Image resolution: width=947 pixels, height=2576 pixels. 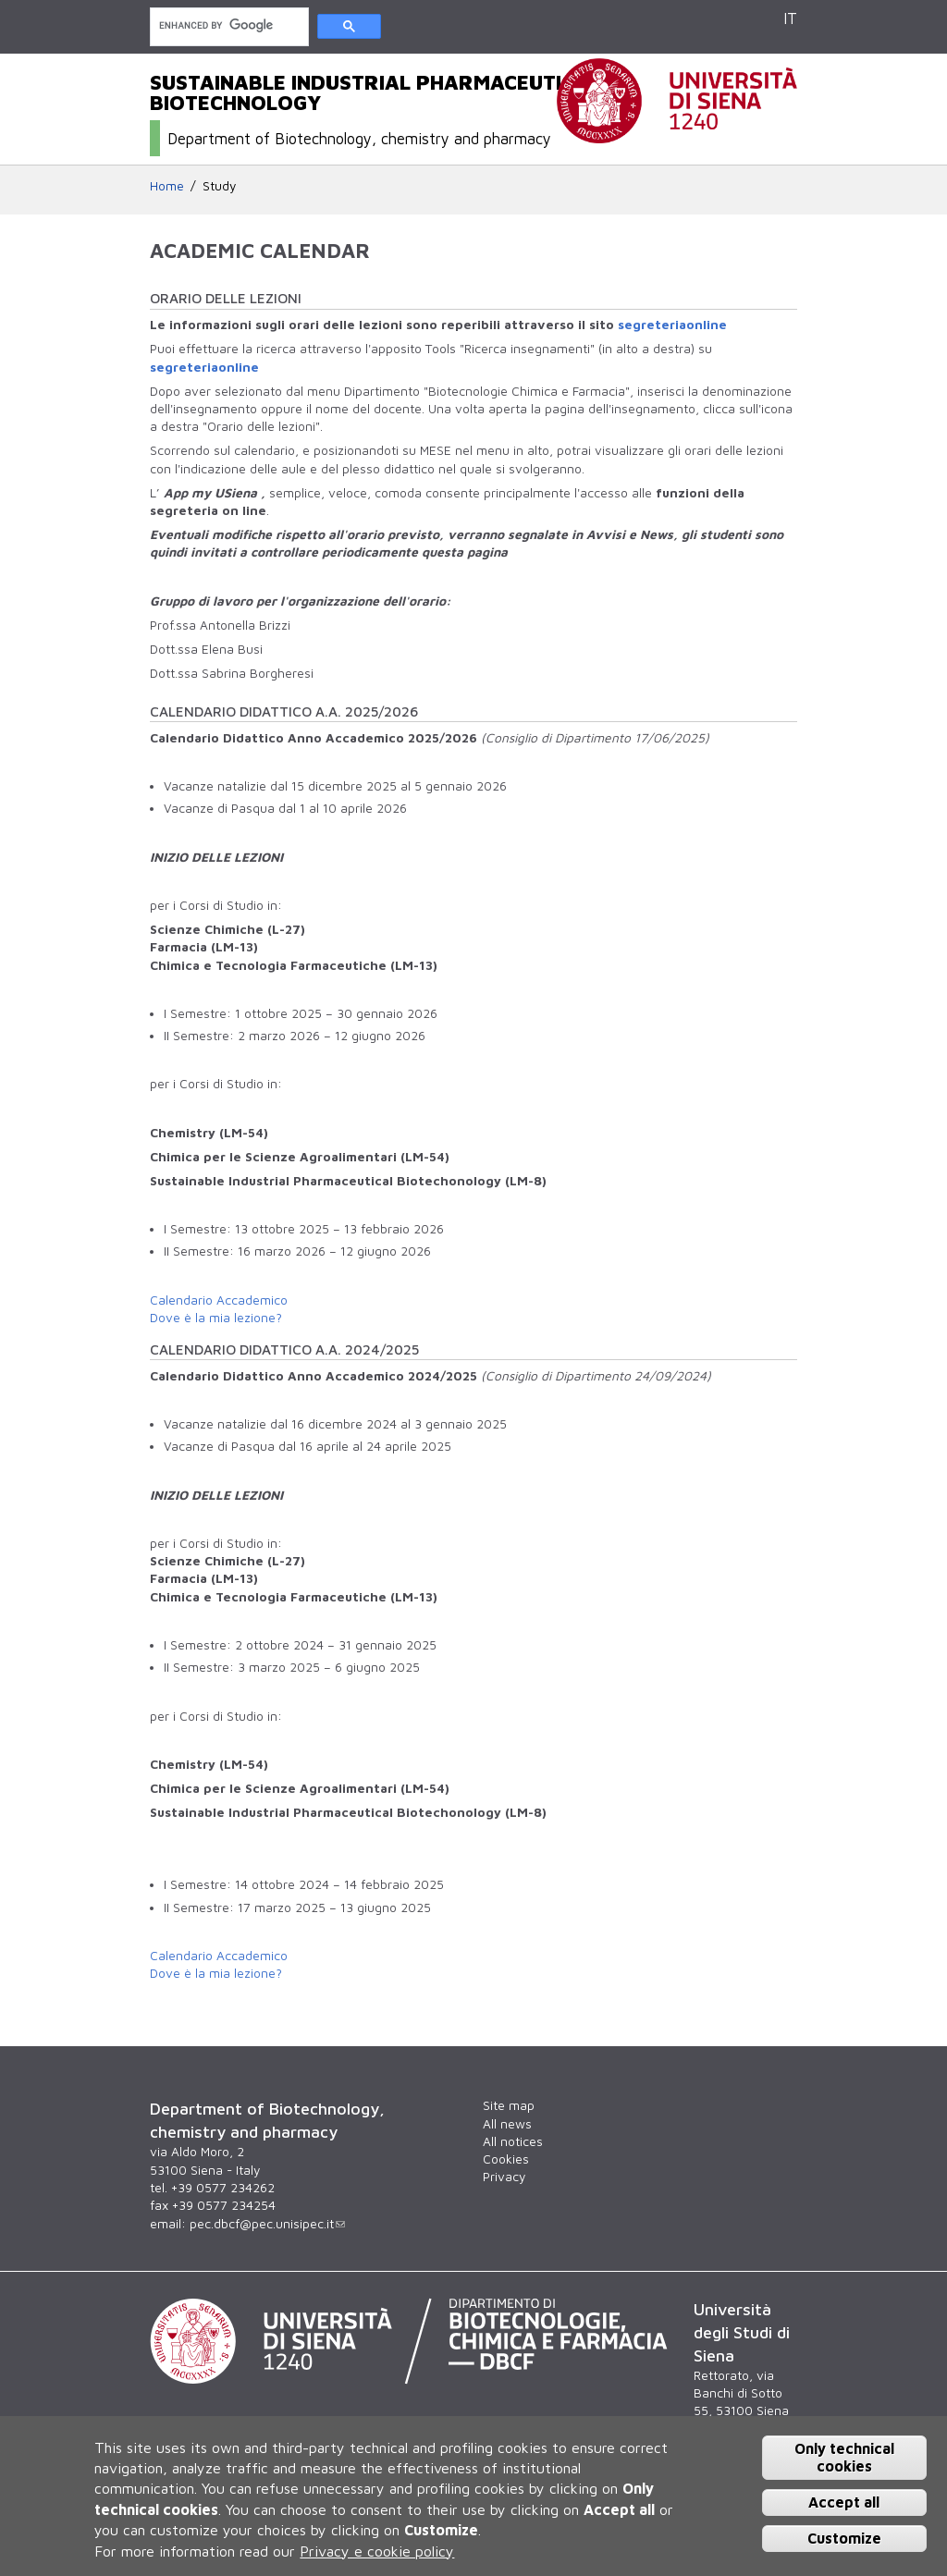 I want to click on Study, so click(x=219, y=185).